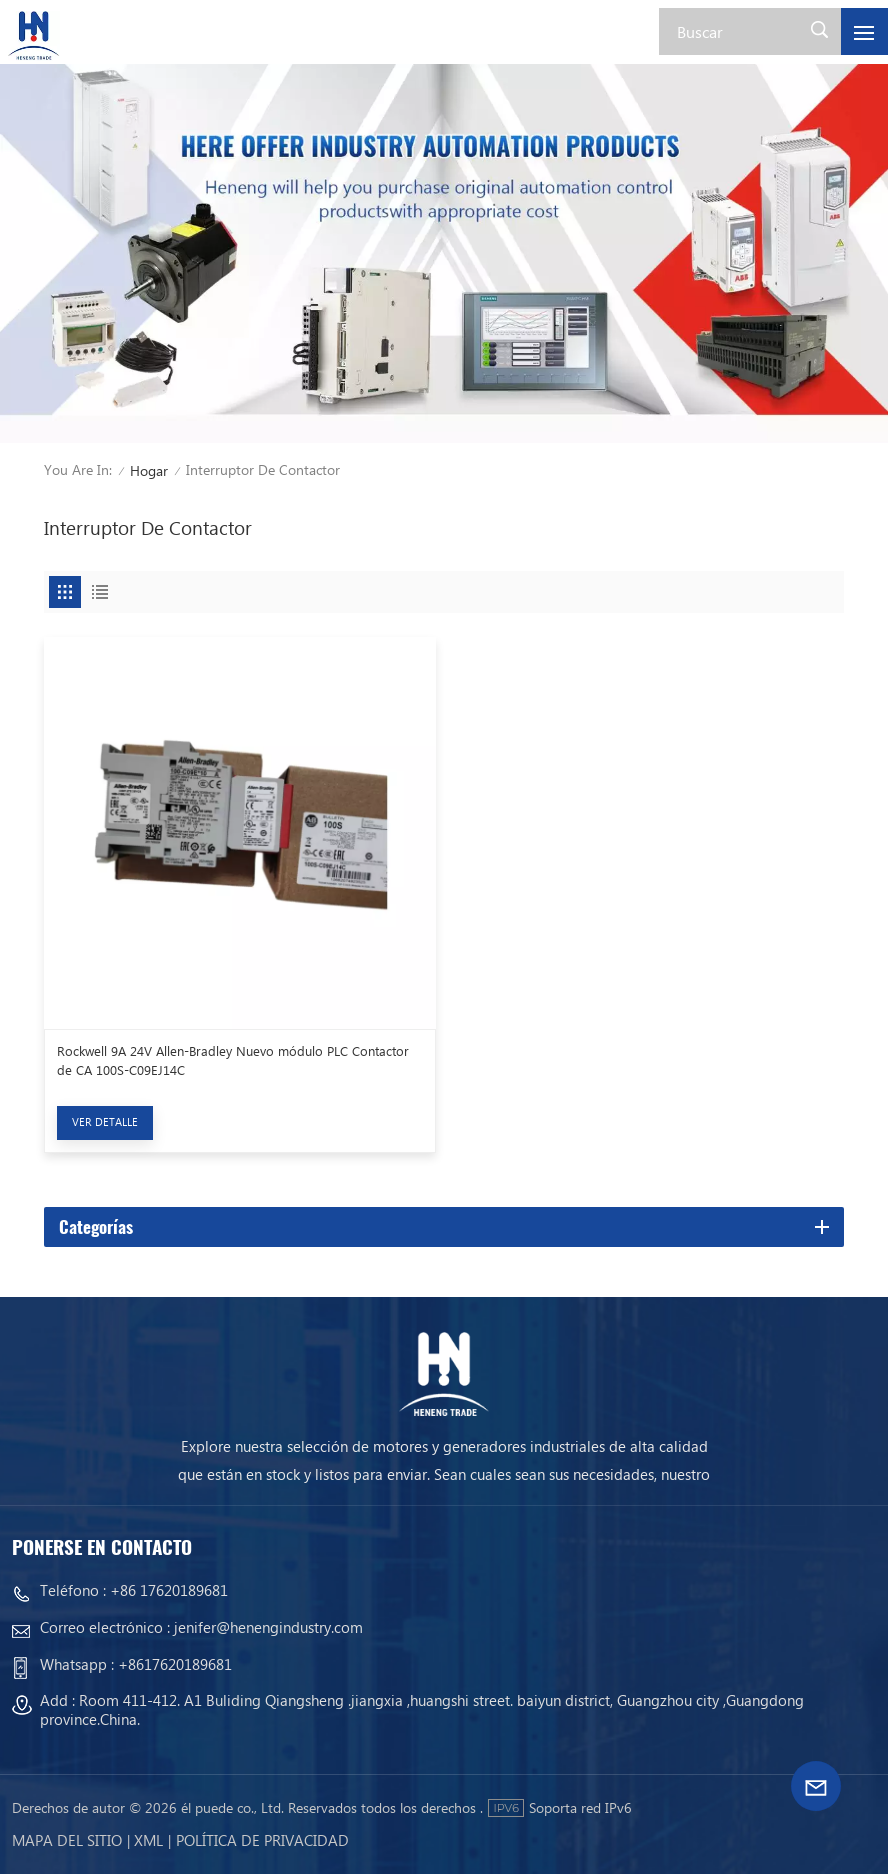  Describe the element at coordinates (233, 1060) in the screenshot. I see `Rockwell 9A 24V Allen-Bradley Nuevo módulo PLC Contactor de CA 100S-C09EJ14C` at that location.